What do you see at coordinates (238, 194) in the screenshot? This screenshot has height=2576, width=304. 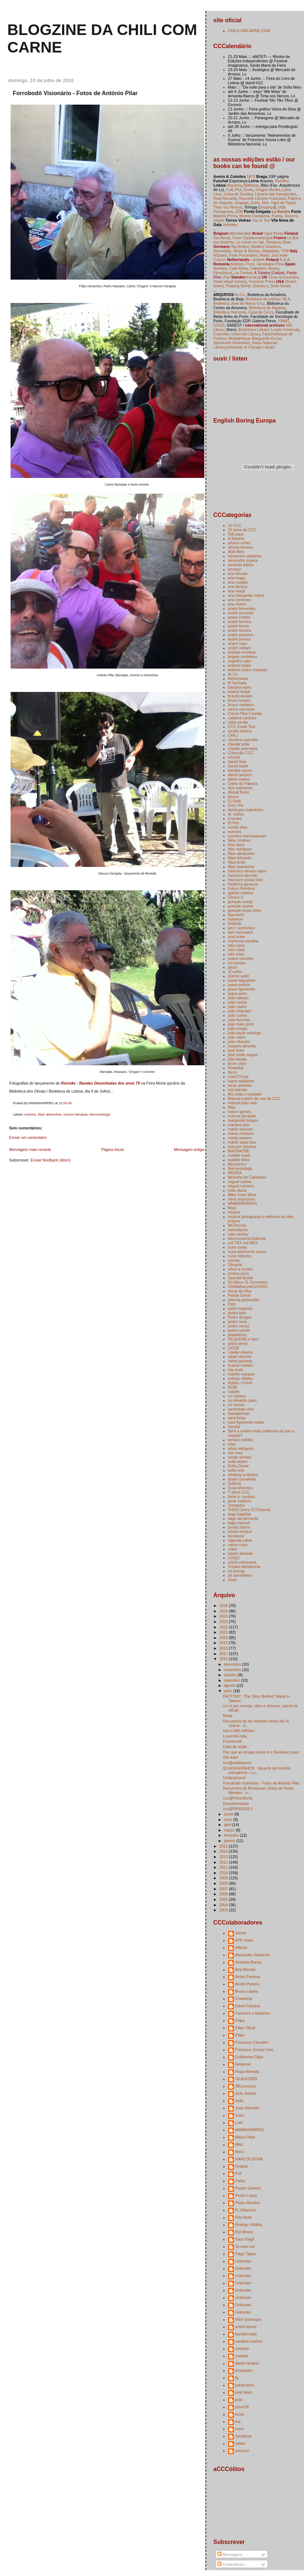 I see `Linha de Sombra` at bounding box center [238, 194].